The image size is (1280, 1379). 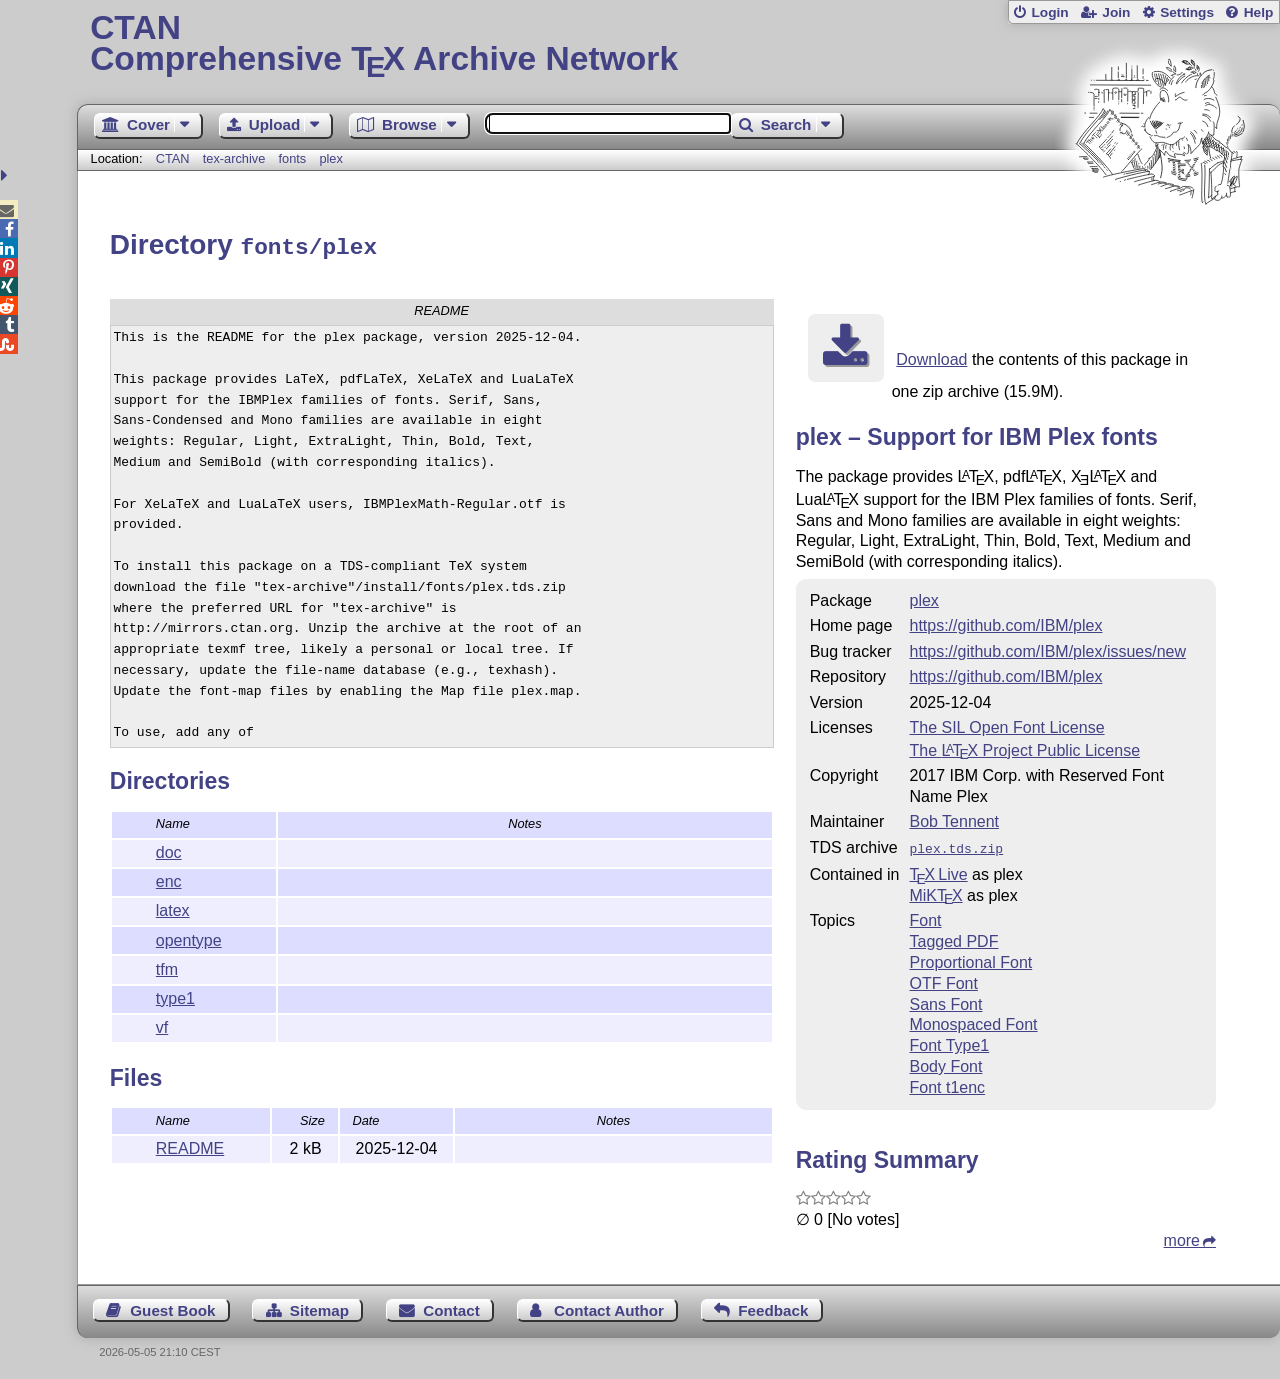 I want to click on Login, so click(x=1049, y=12).